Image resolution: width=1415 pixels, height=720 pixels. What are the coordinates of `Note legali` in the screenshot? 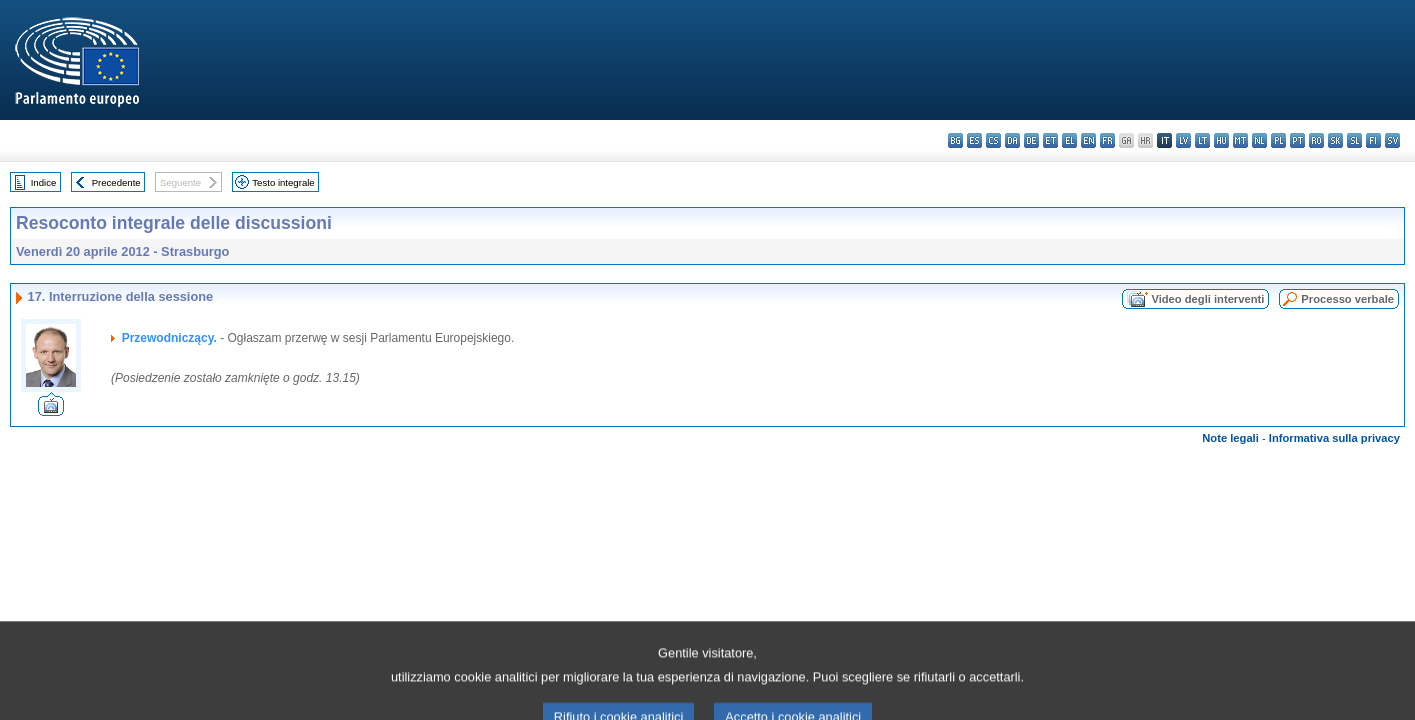 It's located at (1230, 438).